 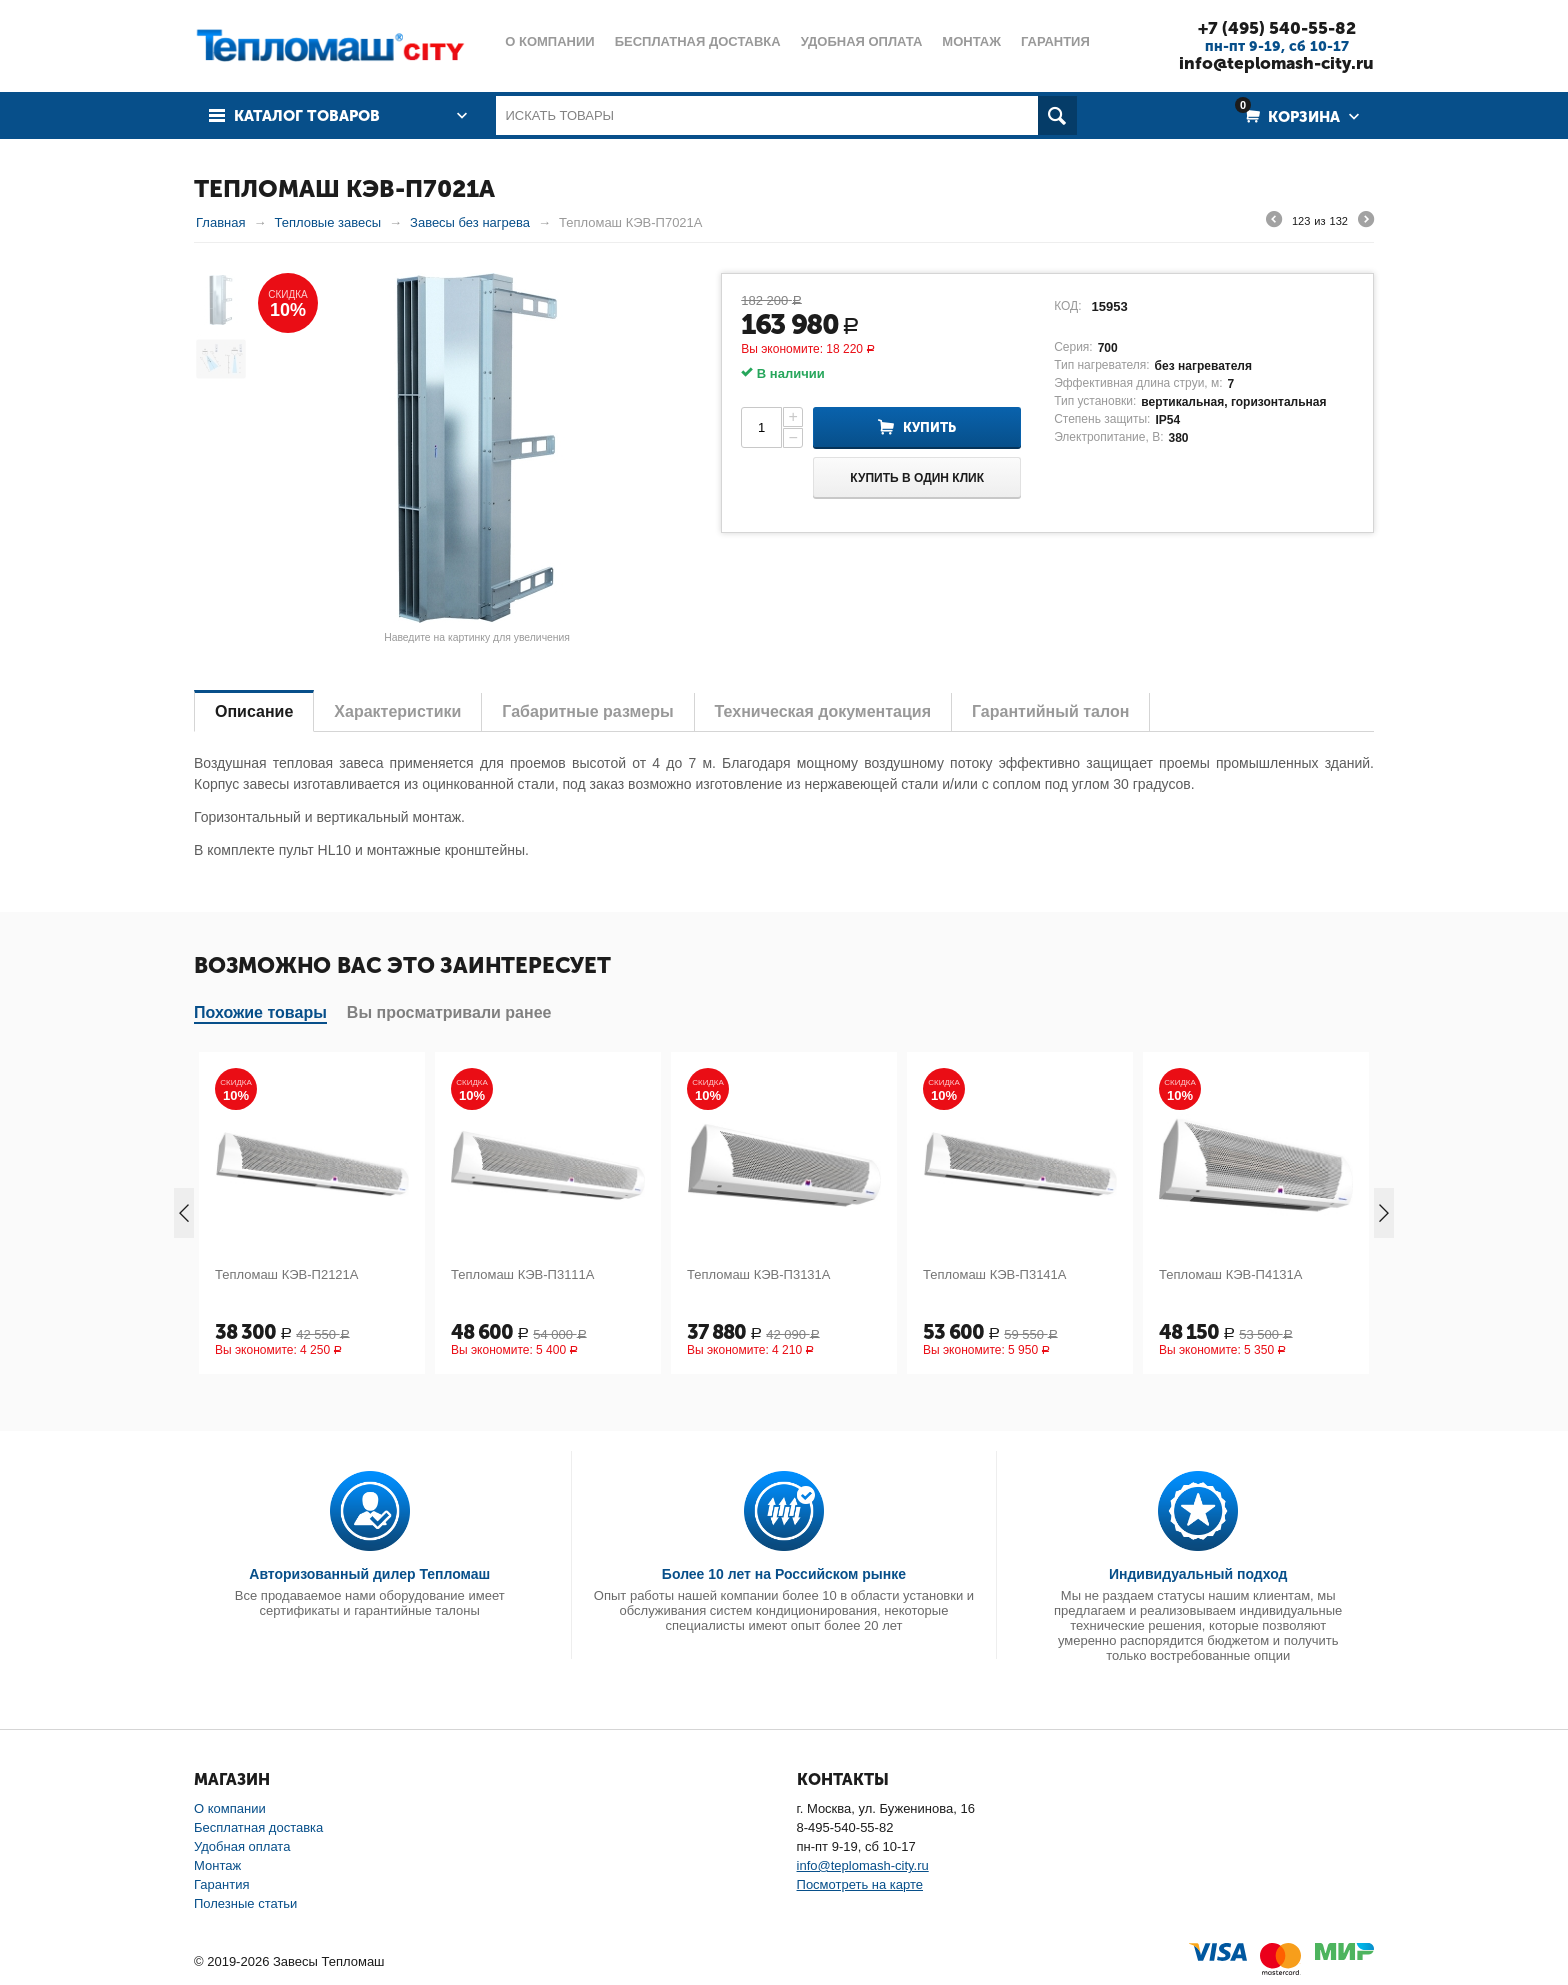 What do you see at coordinates (587, 711) in the screenshot?
I see `Габаритные размеры` at bounding box center [587, 711].